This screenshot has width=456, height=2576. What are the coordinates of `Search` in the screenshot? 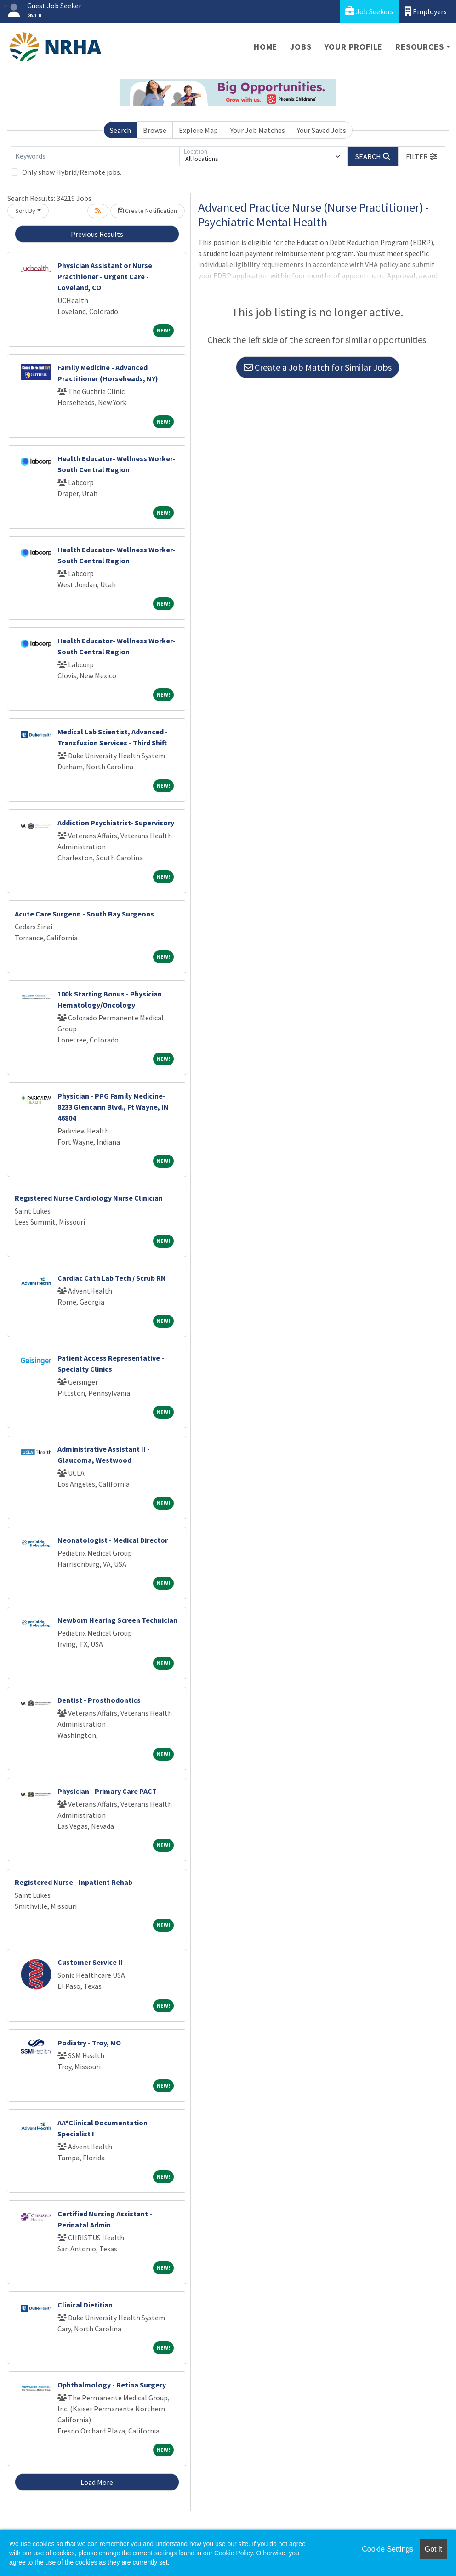 It's located at (120, 130).